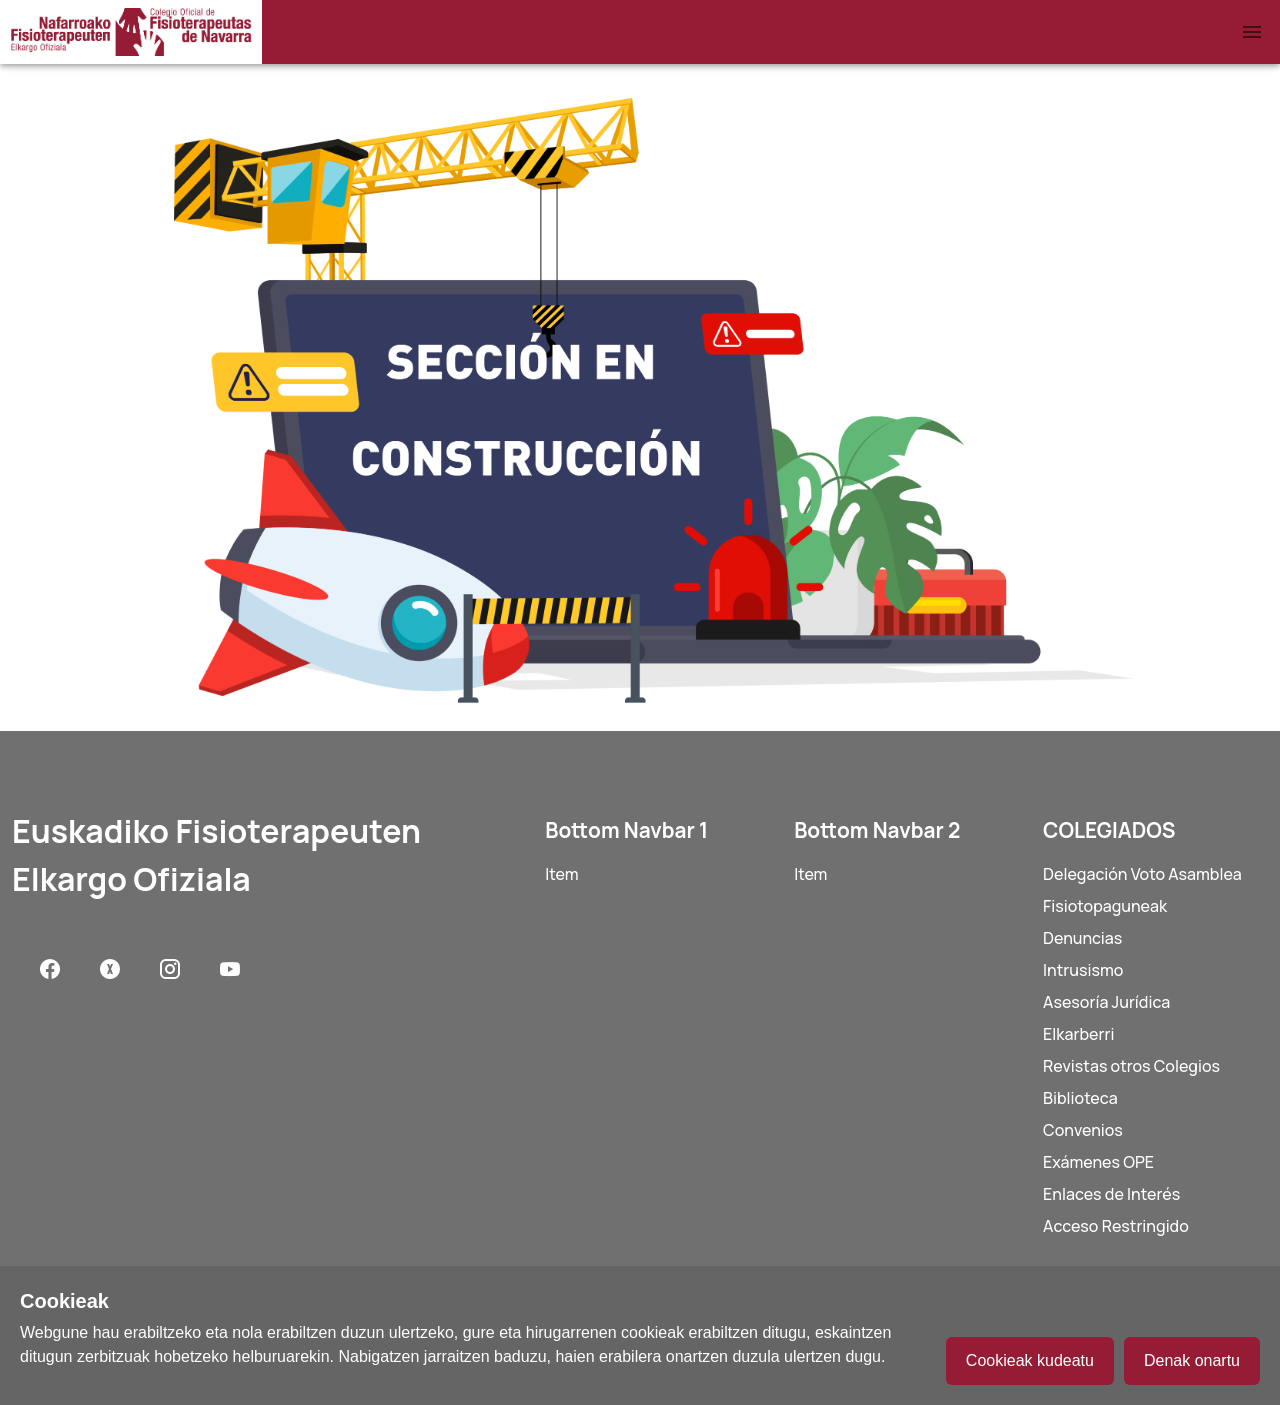 This screenshot has width=1280, height=1405. Describe the element at coordinates (1105, 906) in the screenshot. I see `Fisiotopaguneak` at that location.